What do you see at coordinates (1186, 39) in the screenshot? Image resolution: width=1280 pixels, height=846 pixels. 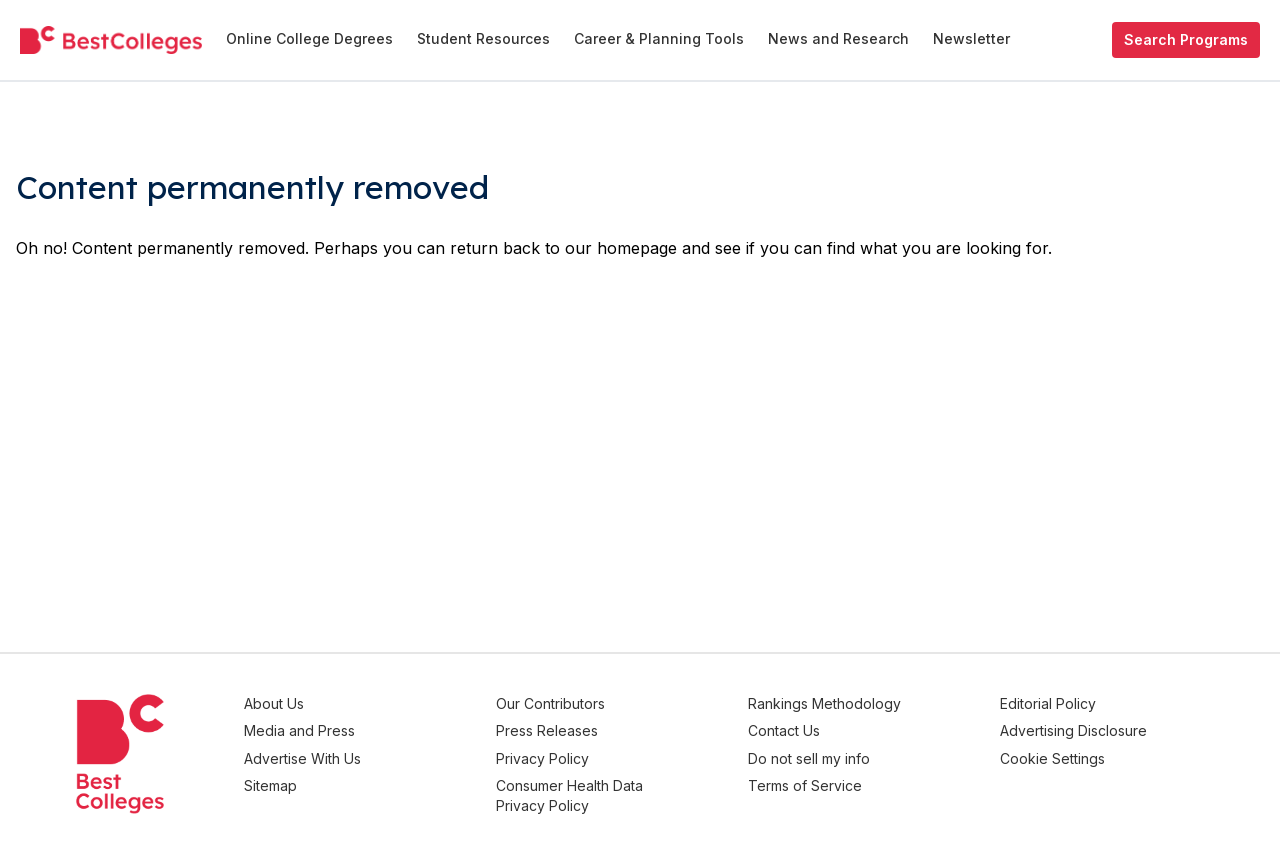 I see `Search Programs` at bounding box center [1186, 39].